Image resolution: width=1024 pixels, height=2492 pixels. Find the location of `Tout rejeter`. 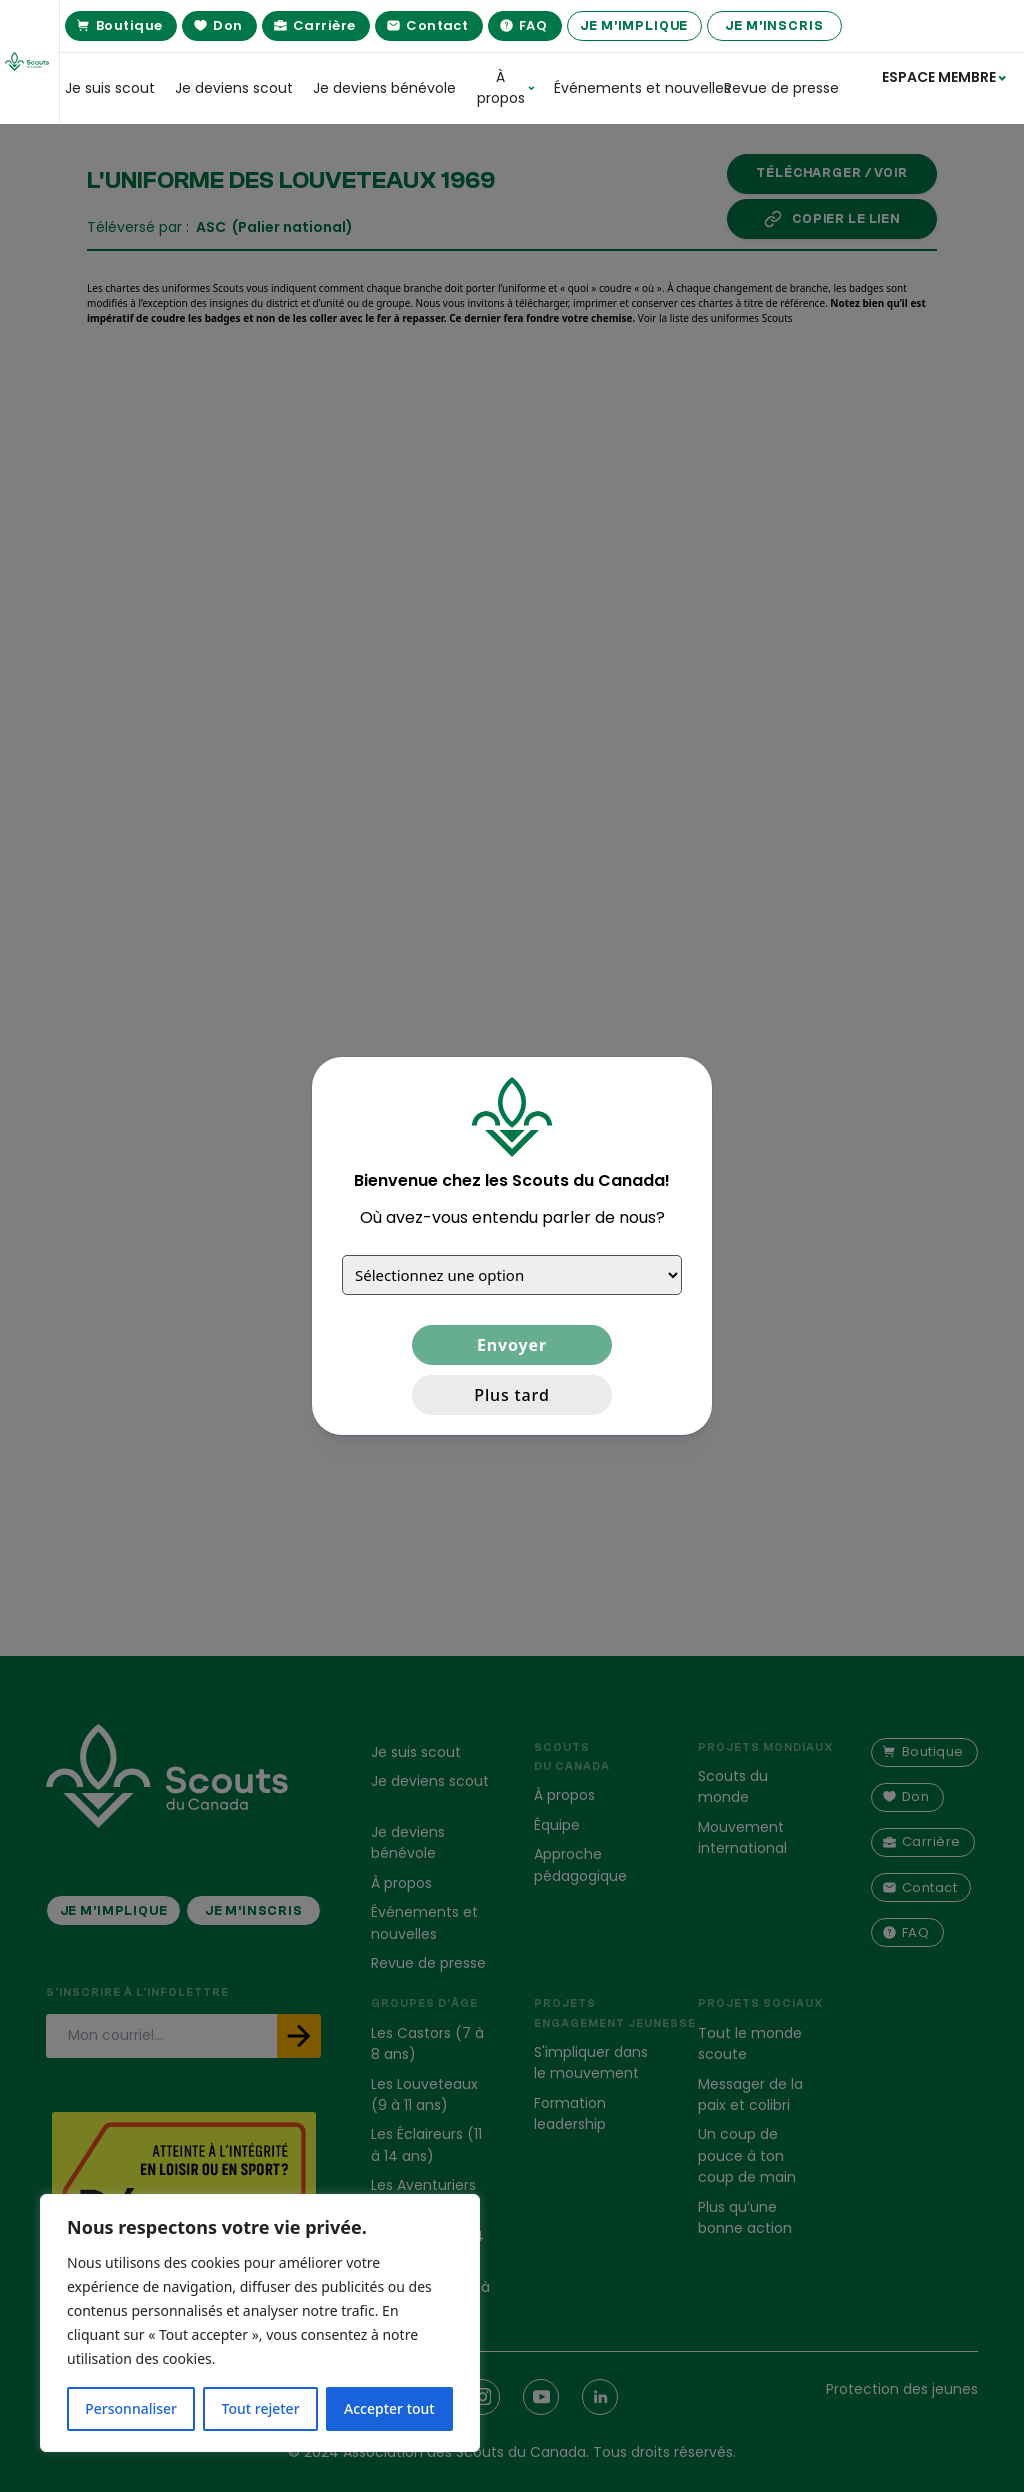

Tout rejeter is located at coordinates (261, 2408).